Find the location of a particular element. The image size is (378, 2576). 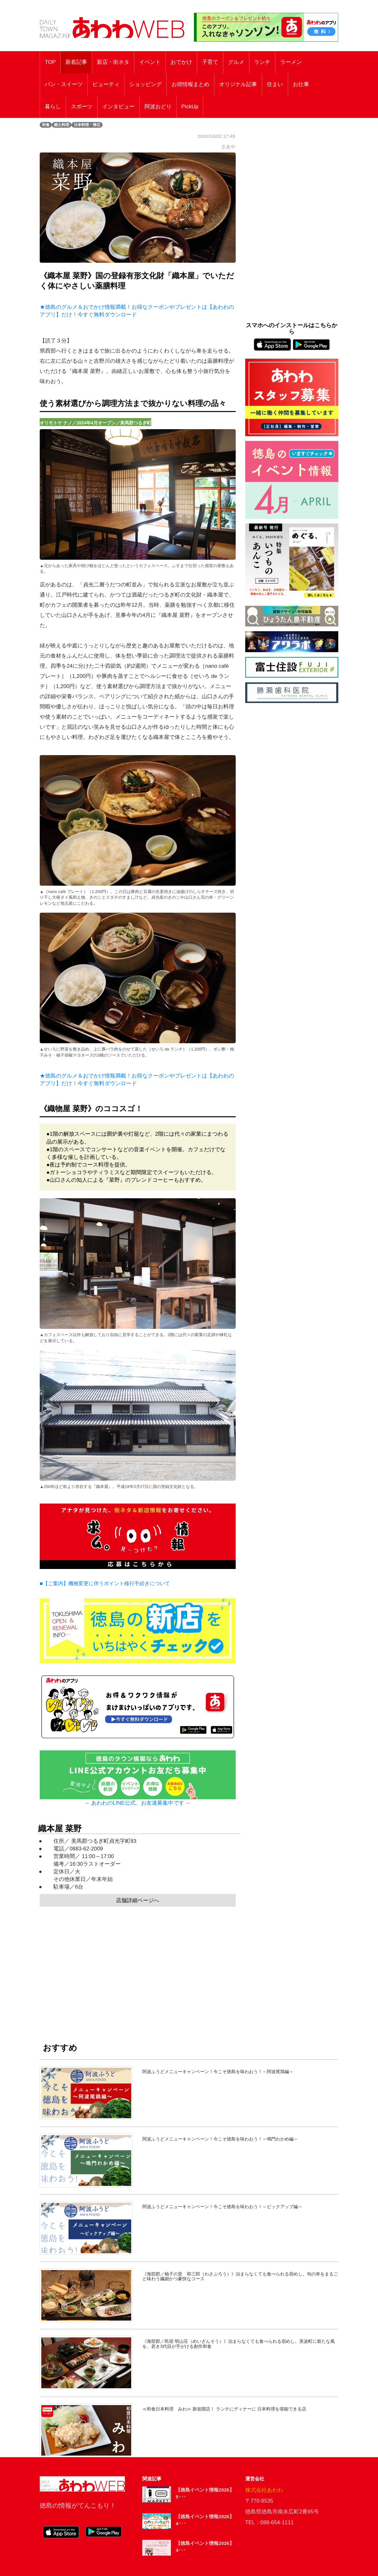

グルメ is located at coordinates (236, 62).